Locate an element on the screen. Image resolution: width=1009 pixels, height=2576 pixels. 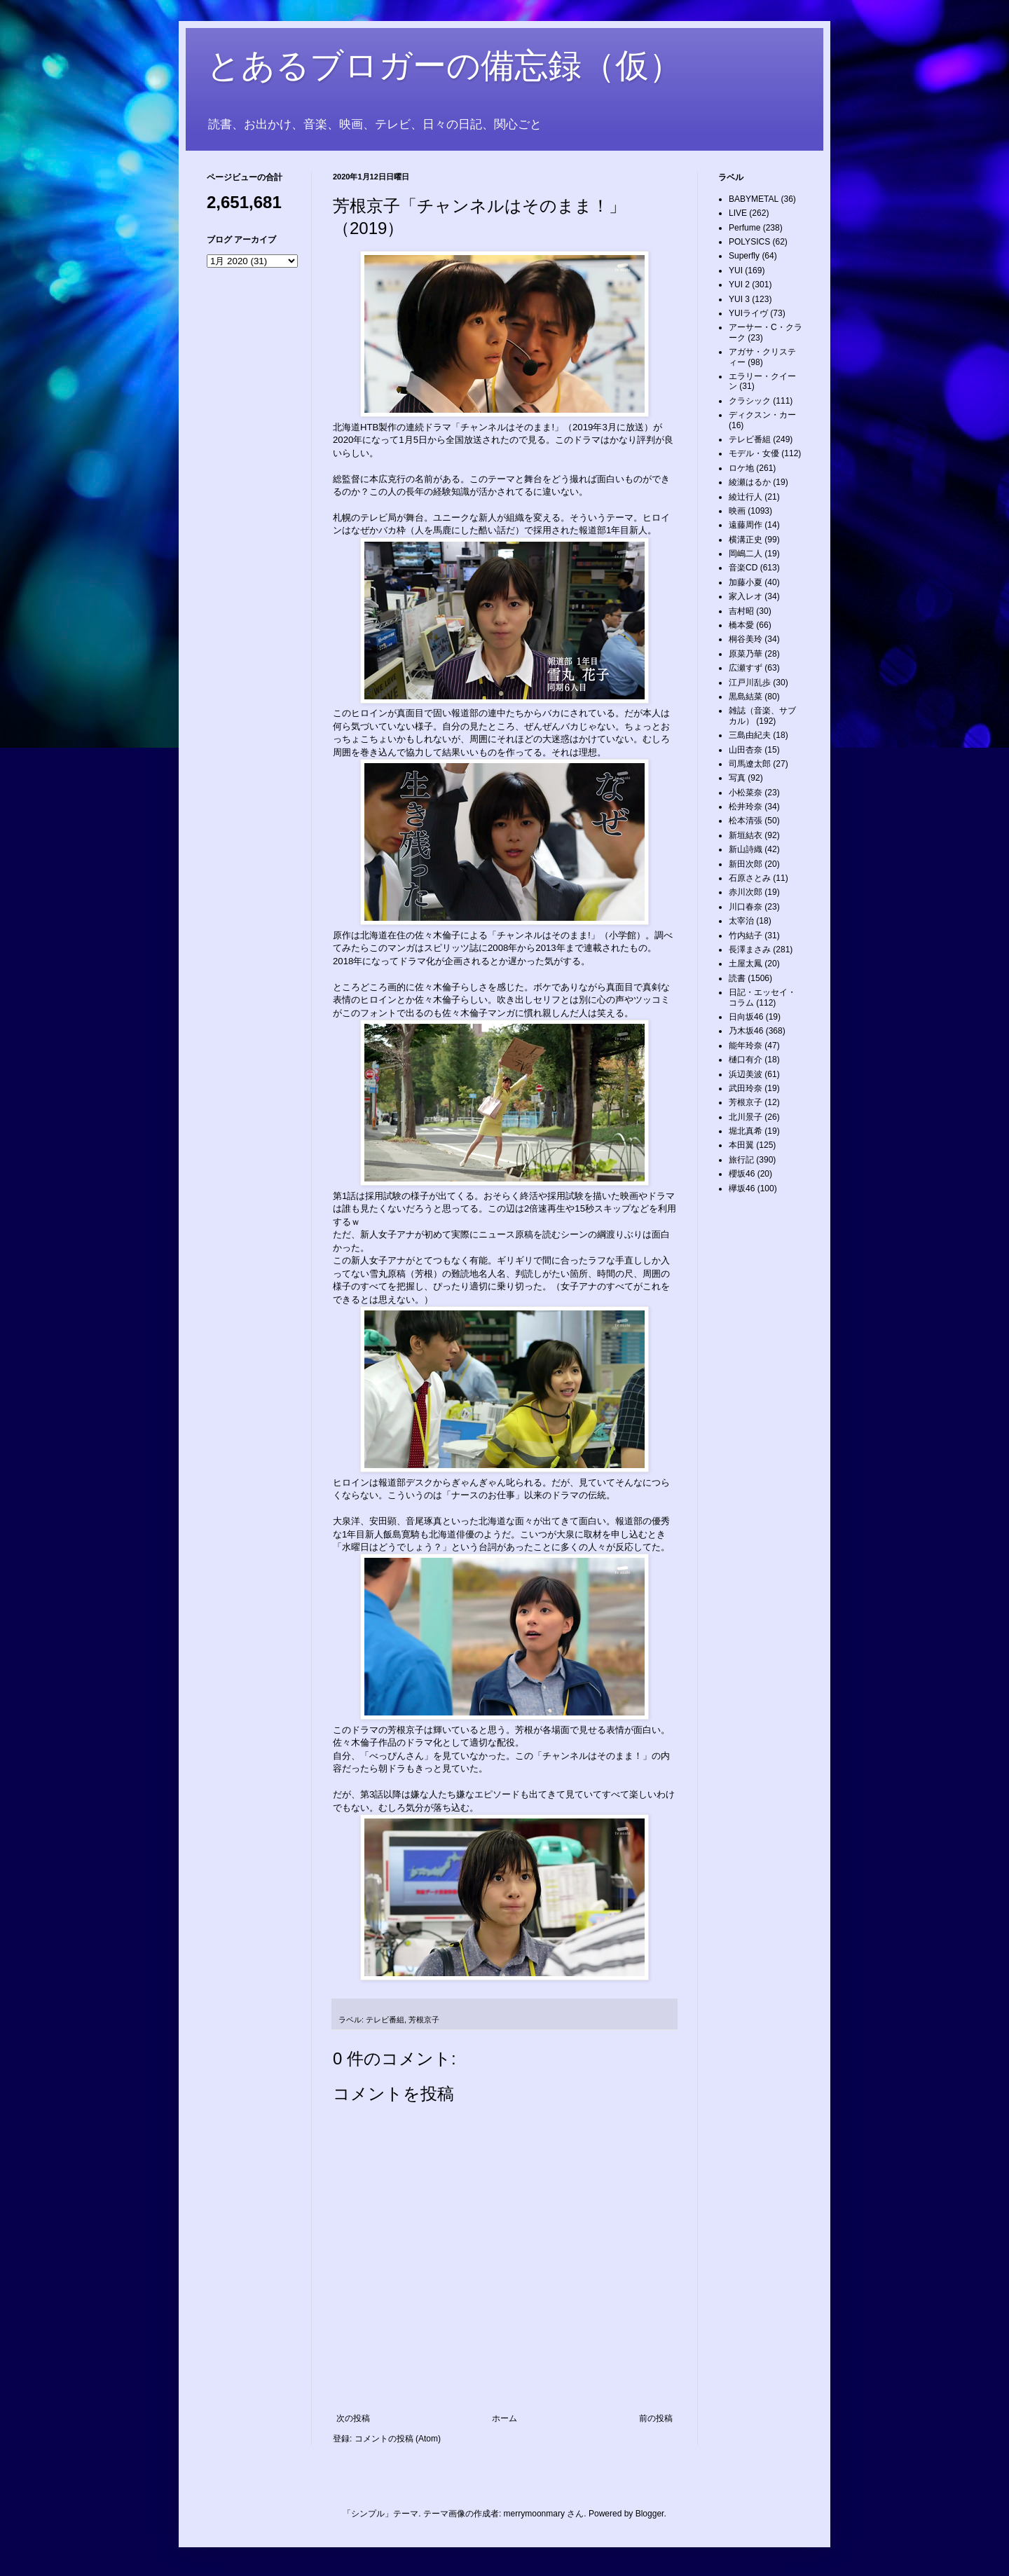
川口春奈 is located at coordinates (745, 907).